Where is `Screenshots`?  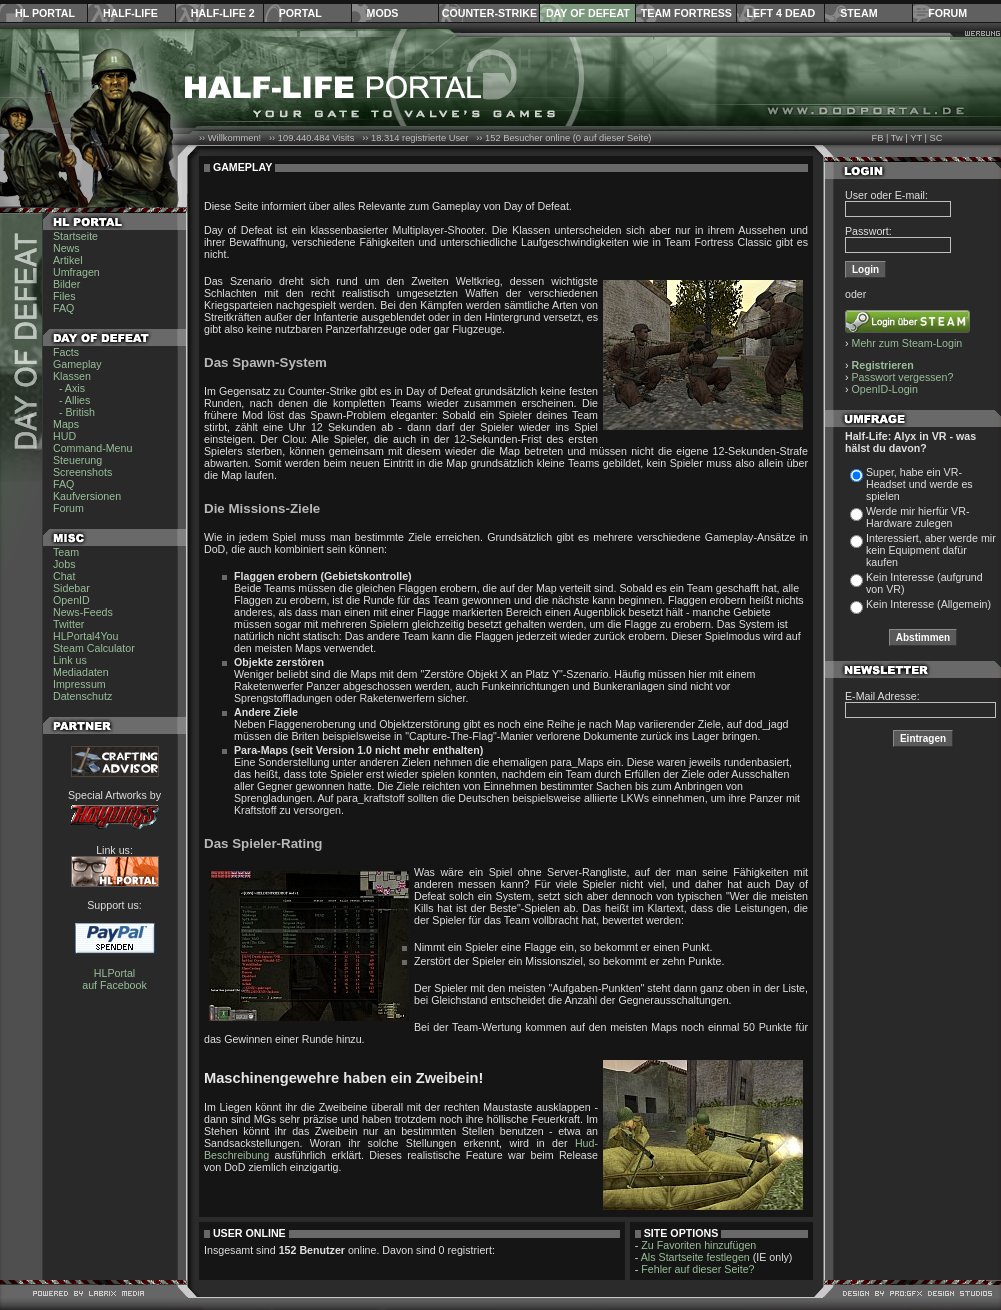
Screenshots is located at coordinates (82, 472).